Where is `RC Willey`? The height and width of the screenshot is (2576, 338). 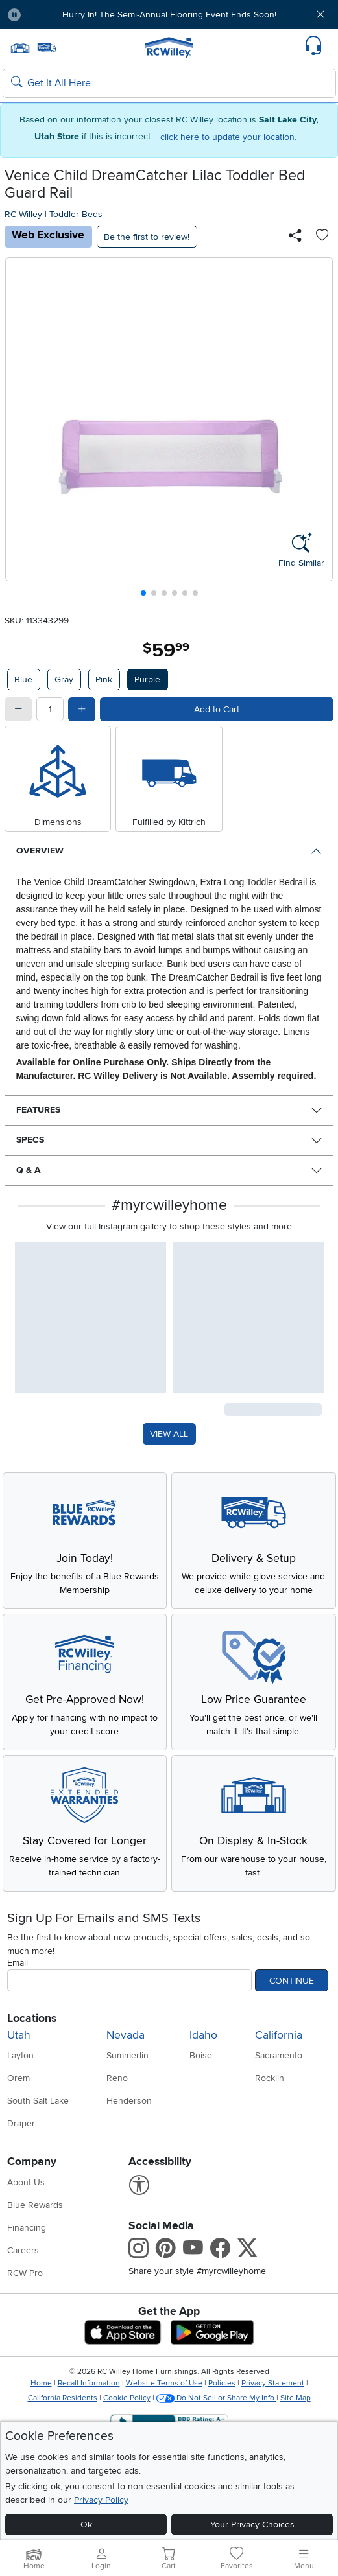
RC Willey is located at coordinates (23, 214).